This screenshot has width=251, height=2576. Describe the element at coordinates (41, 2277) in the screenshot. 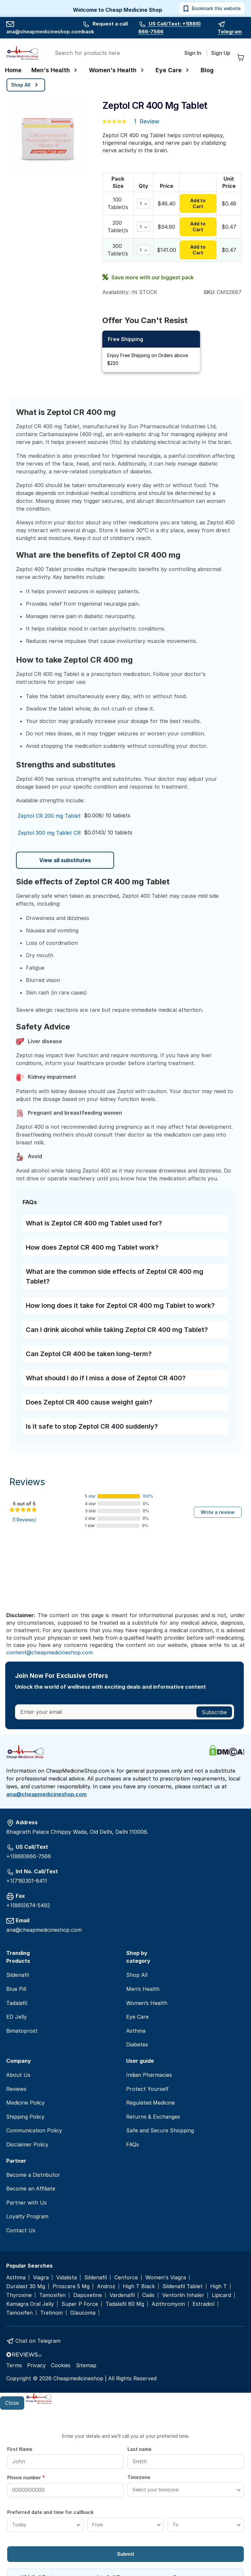

I see `Viagra` at that location.